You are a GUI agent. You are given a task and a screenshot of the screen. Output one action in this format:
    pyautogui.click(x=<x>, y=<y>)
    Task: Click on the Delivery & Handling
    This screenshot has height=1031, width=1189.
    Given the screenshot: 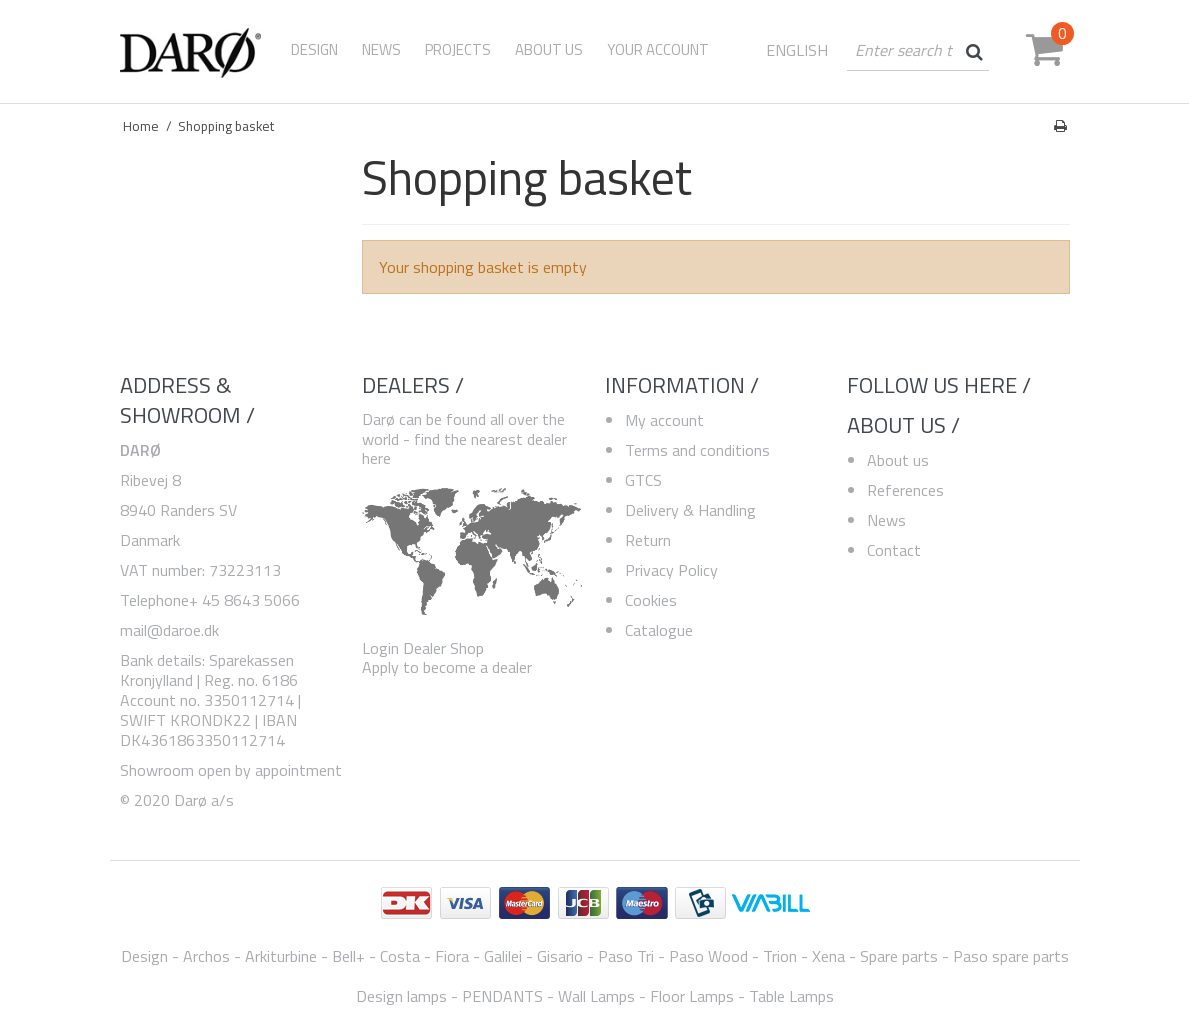 What is the action you would take?
    pyautogui.click(x=690, y=510)
    